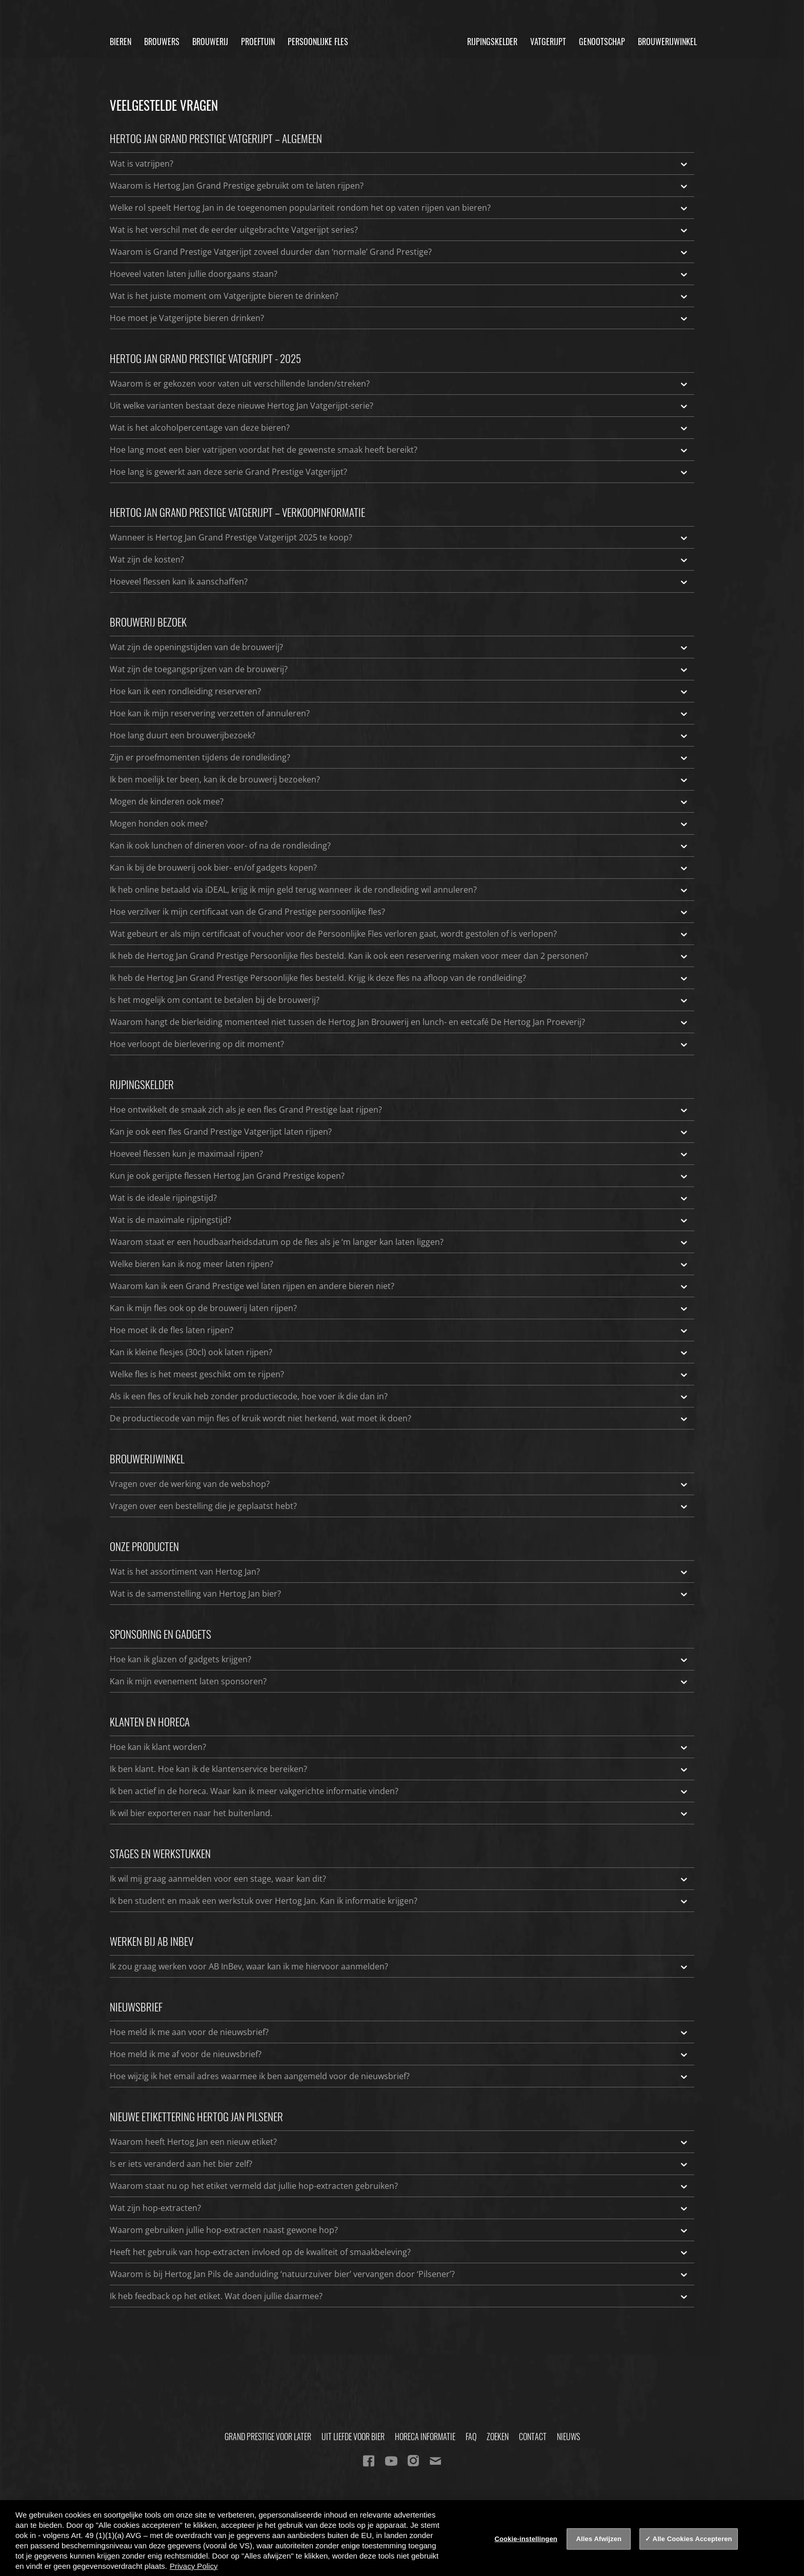  I want to click on Ik wil mij graag aanmelden voor een stage, waar kan dit?, so click(399, 1878).